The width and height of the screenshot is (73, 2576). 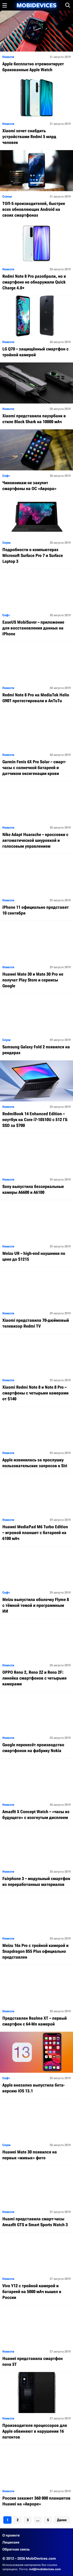 What do you see at coordinates (36, 1096) in the screenshot?
I see `[Читать статью: RedmiBook 14 Enhanced Edition – ноутбук на Core i7-10510U с 512 ГБ SSD за $700]` at bounding box center [36, 1096].